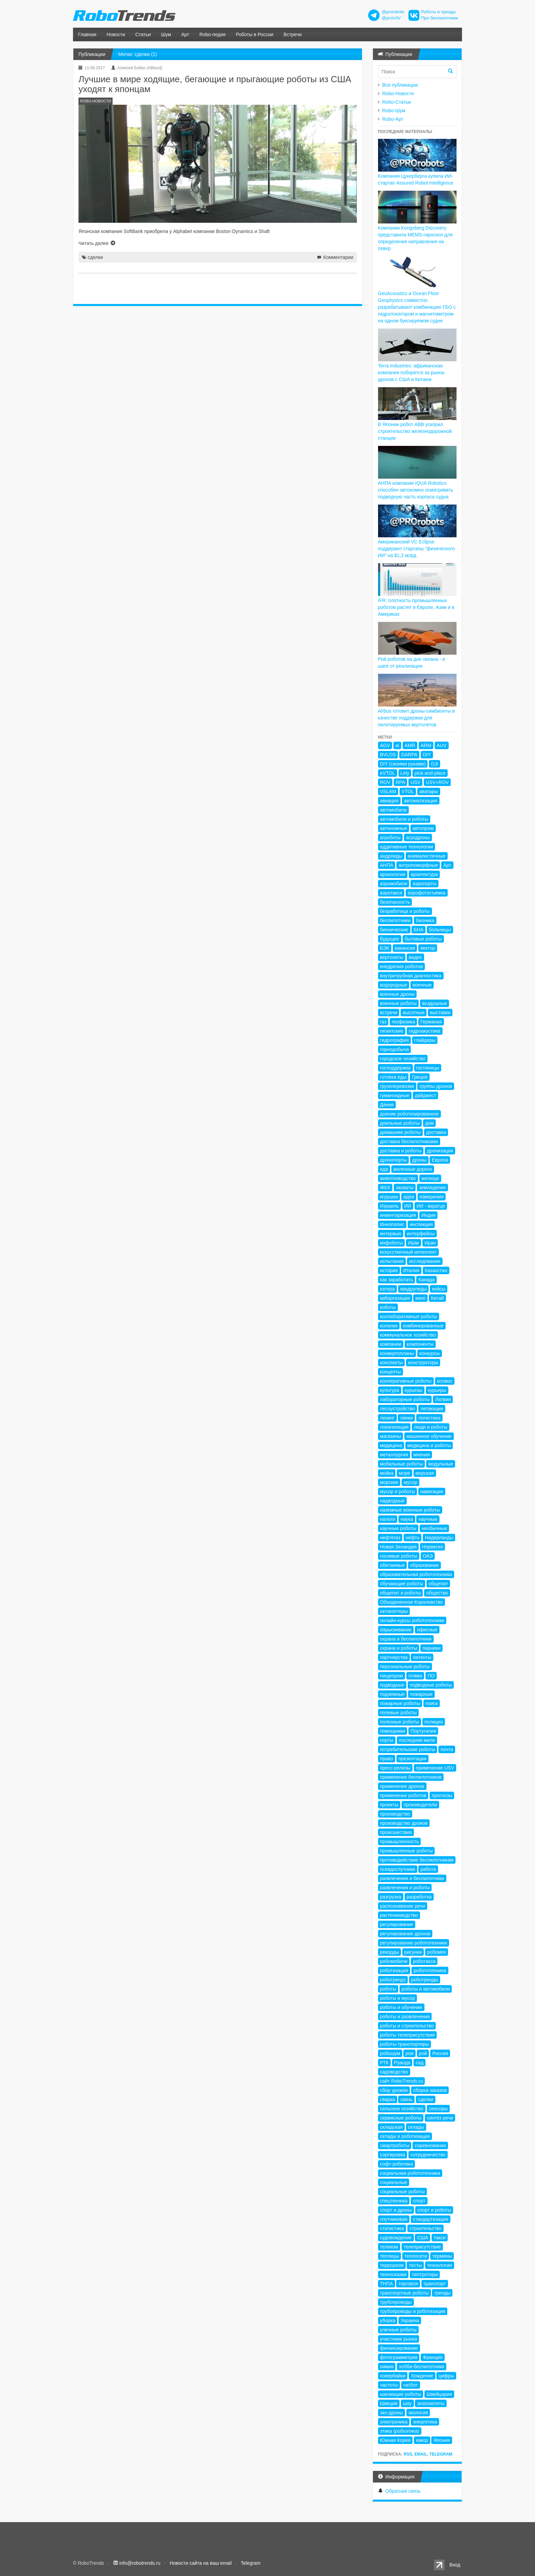 The width and height of the screenshot is (535, 2576). Describe the element at coordinates (430, 2090) in the screenshot. I see `сборка заказов` at that location.